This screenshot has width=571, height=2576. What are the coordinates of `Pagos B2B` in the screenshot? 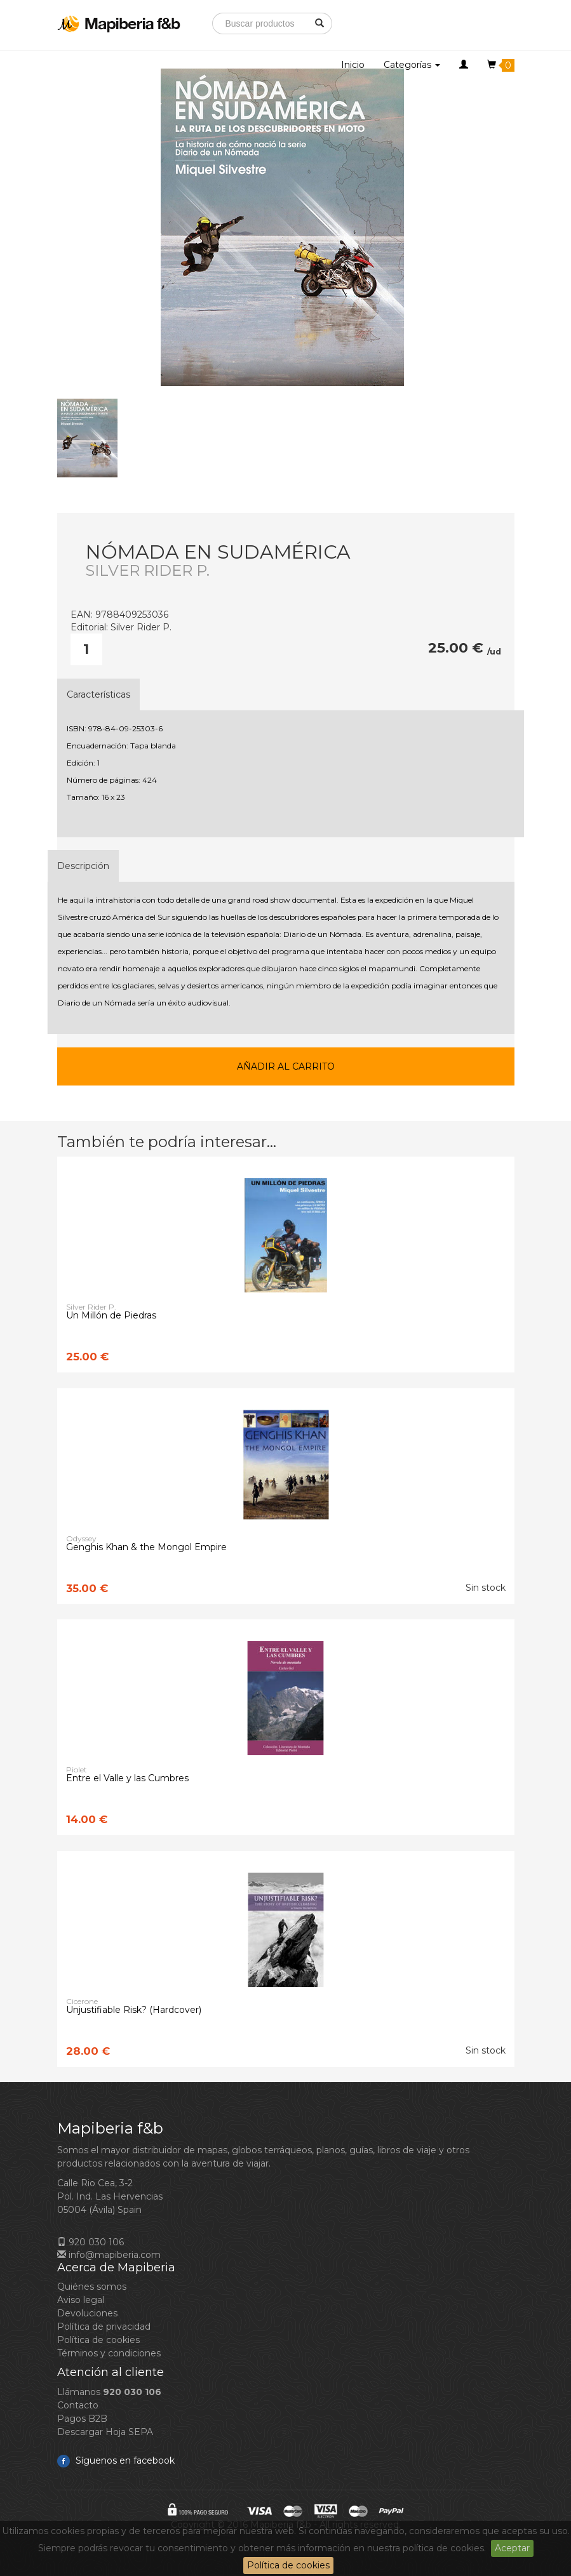 It's located at (82, 2418).